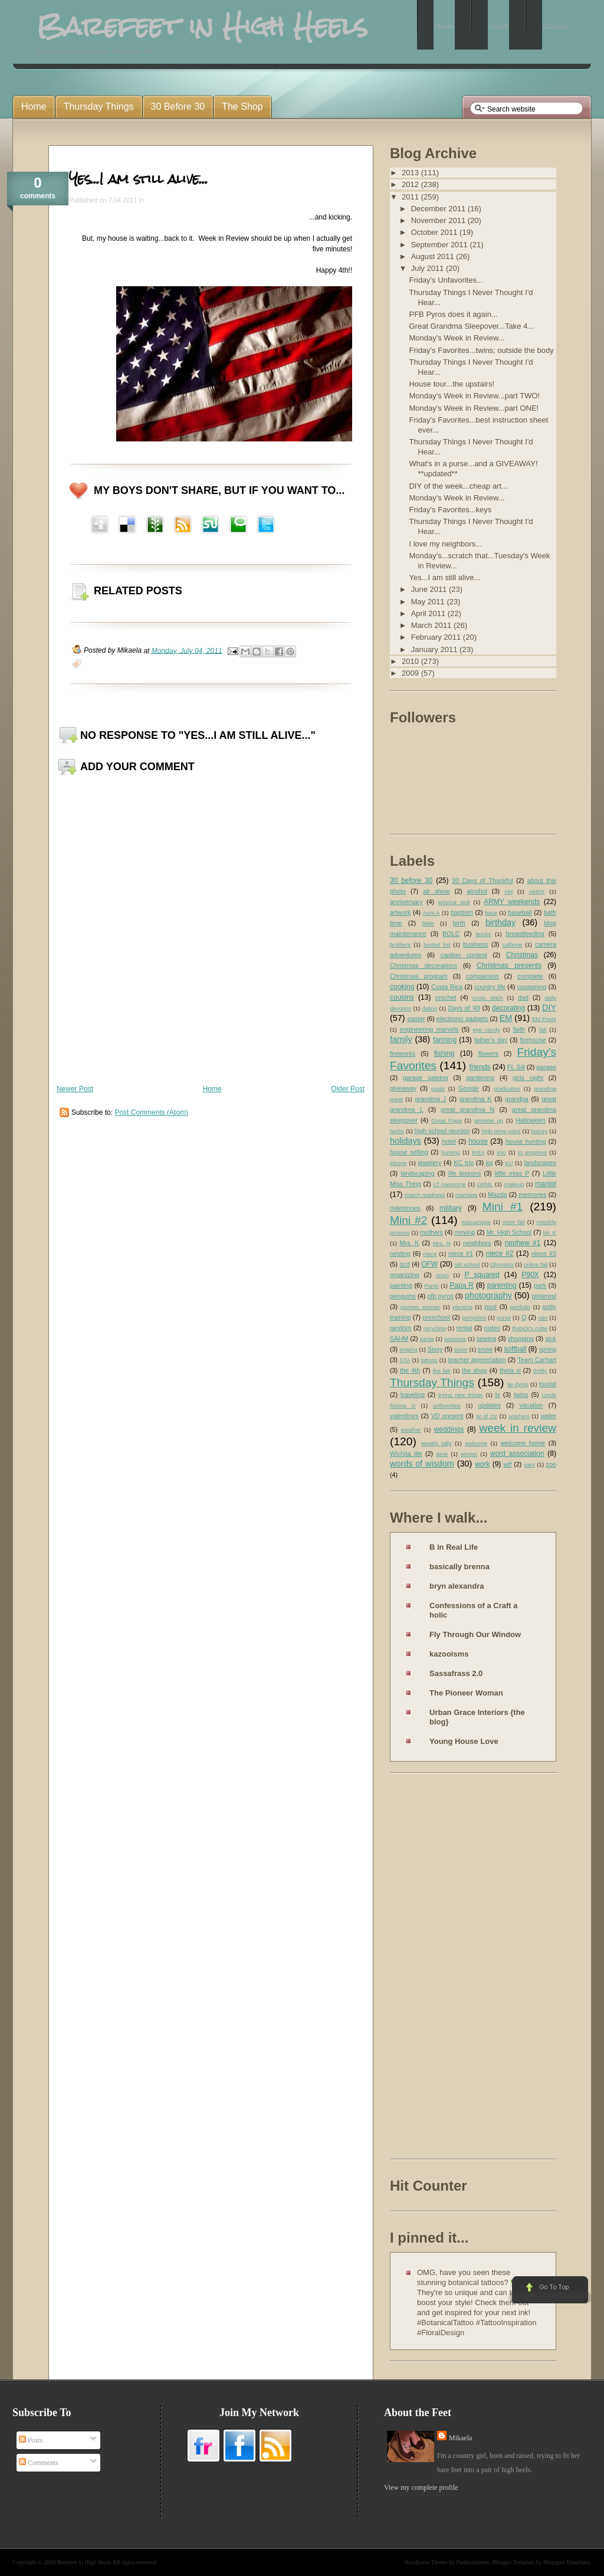 The width and height of the screenshot is (604, 2576). I want to click on bryn alexandra, so click(456, 1586).